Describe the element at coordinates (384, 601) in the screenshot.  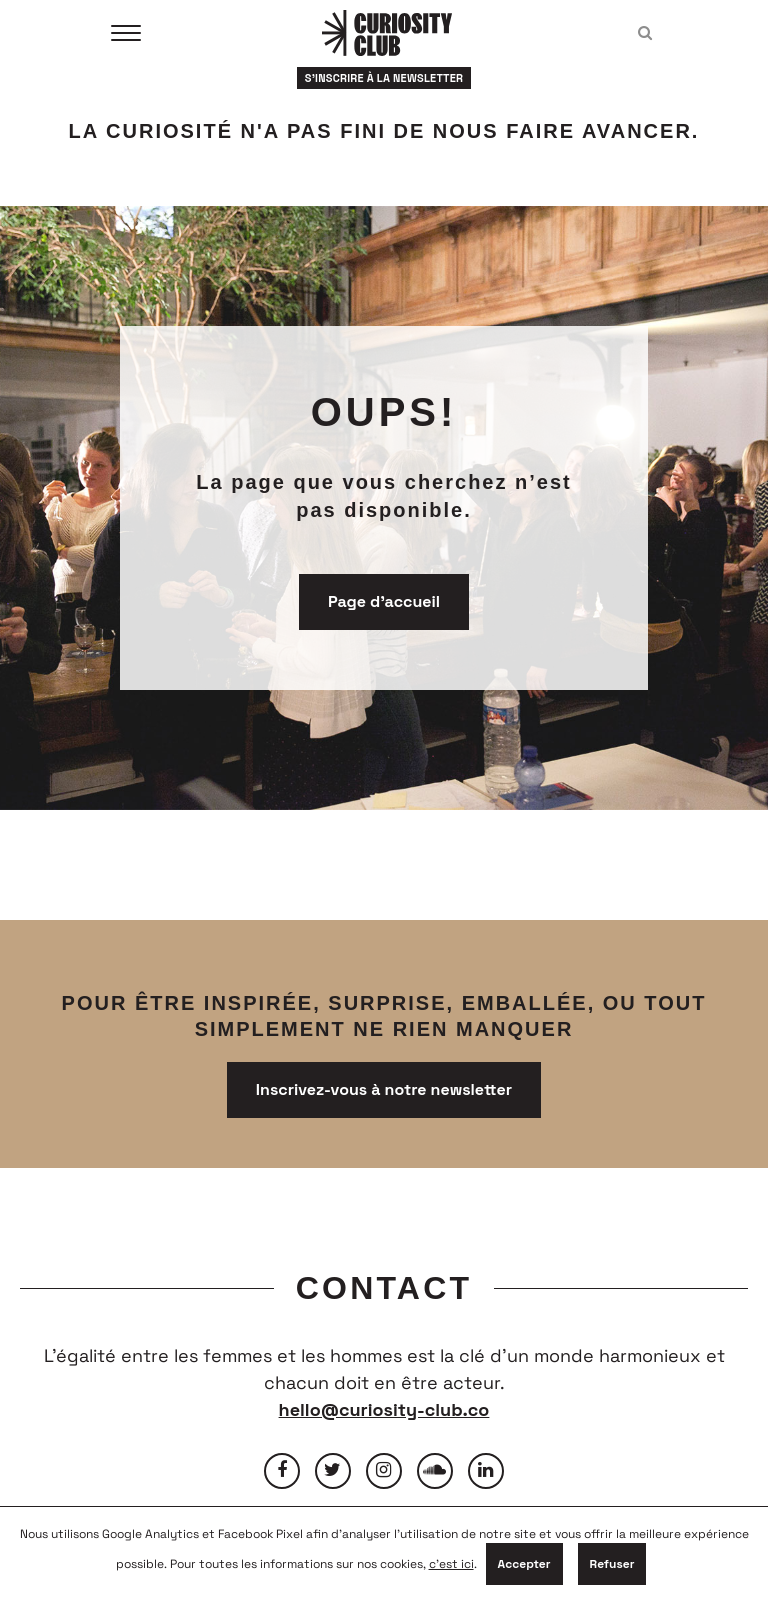
I see `Page d'accueil` at that location.